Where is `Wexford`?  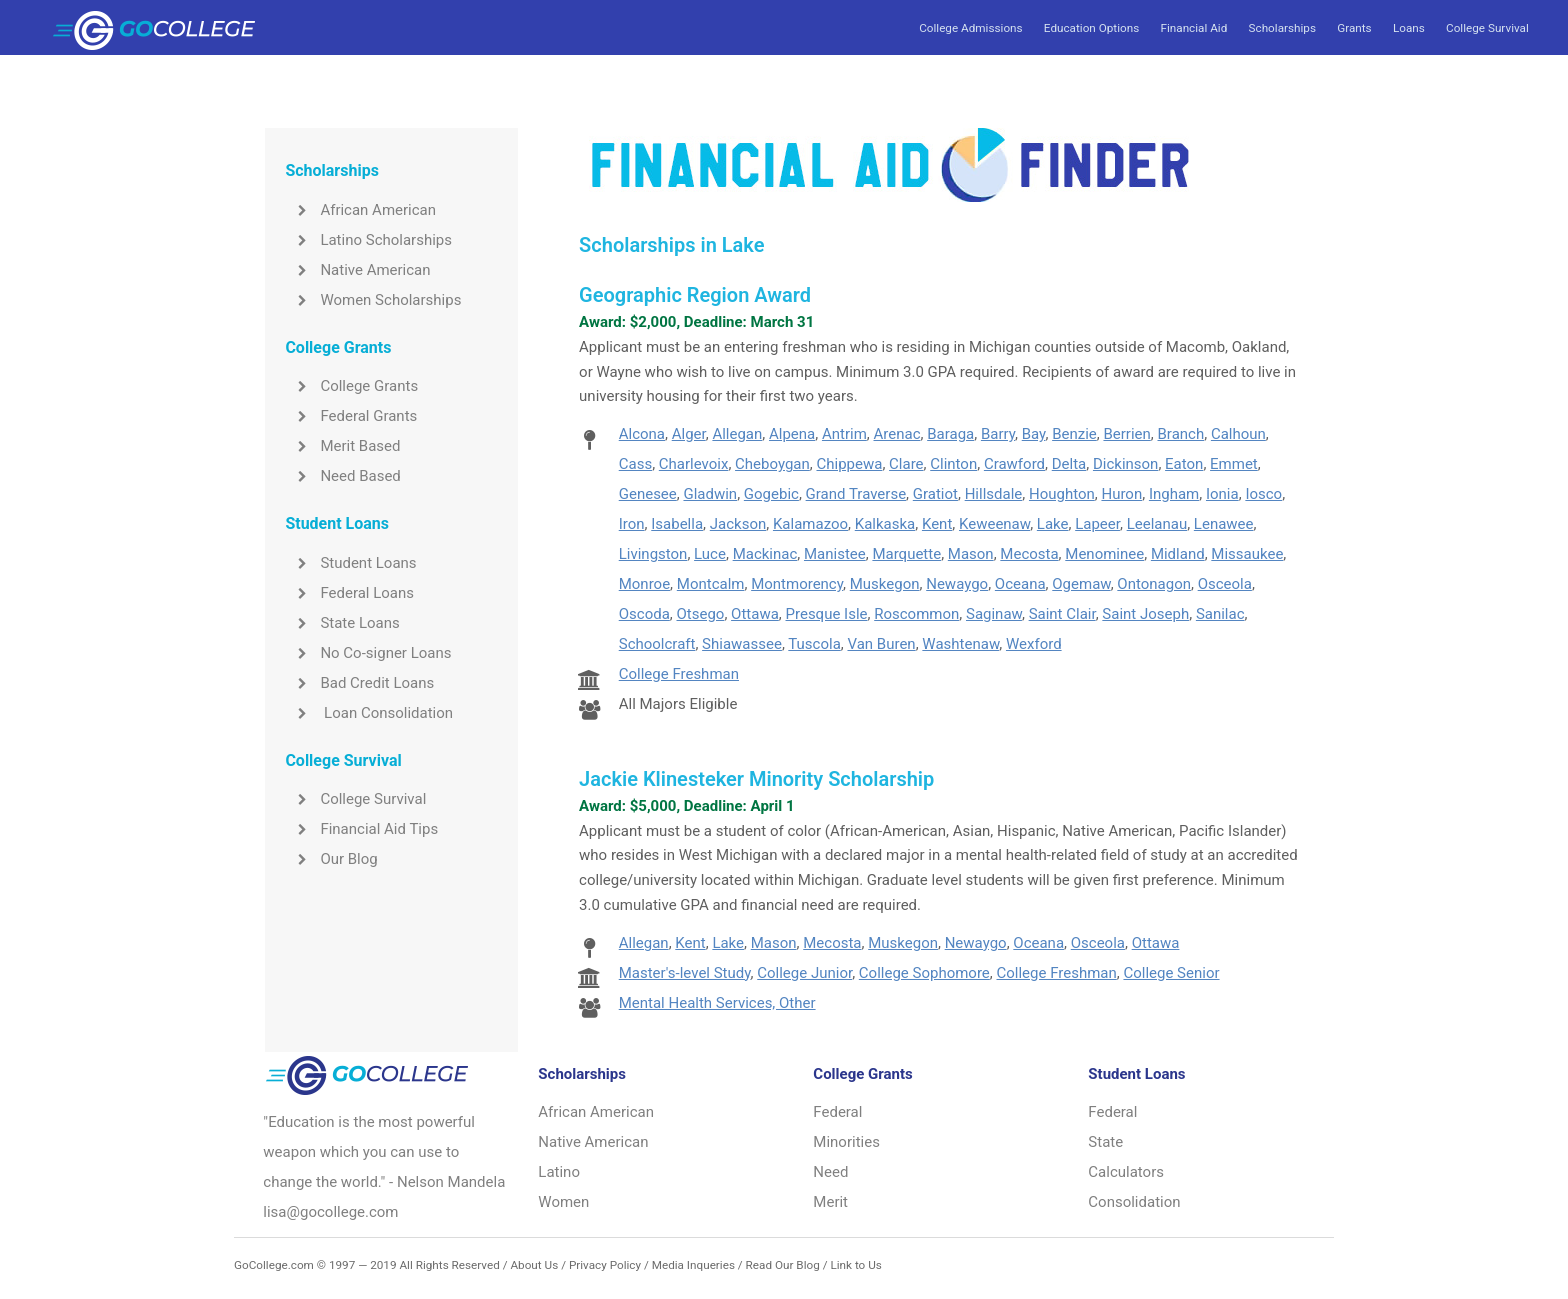 Wexford is located at coordinates (1034, 644).